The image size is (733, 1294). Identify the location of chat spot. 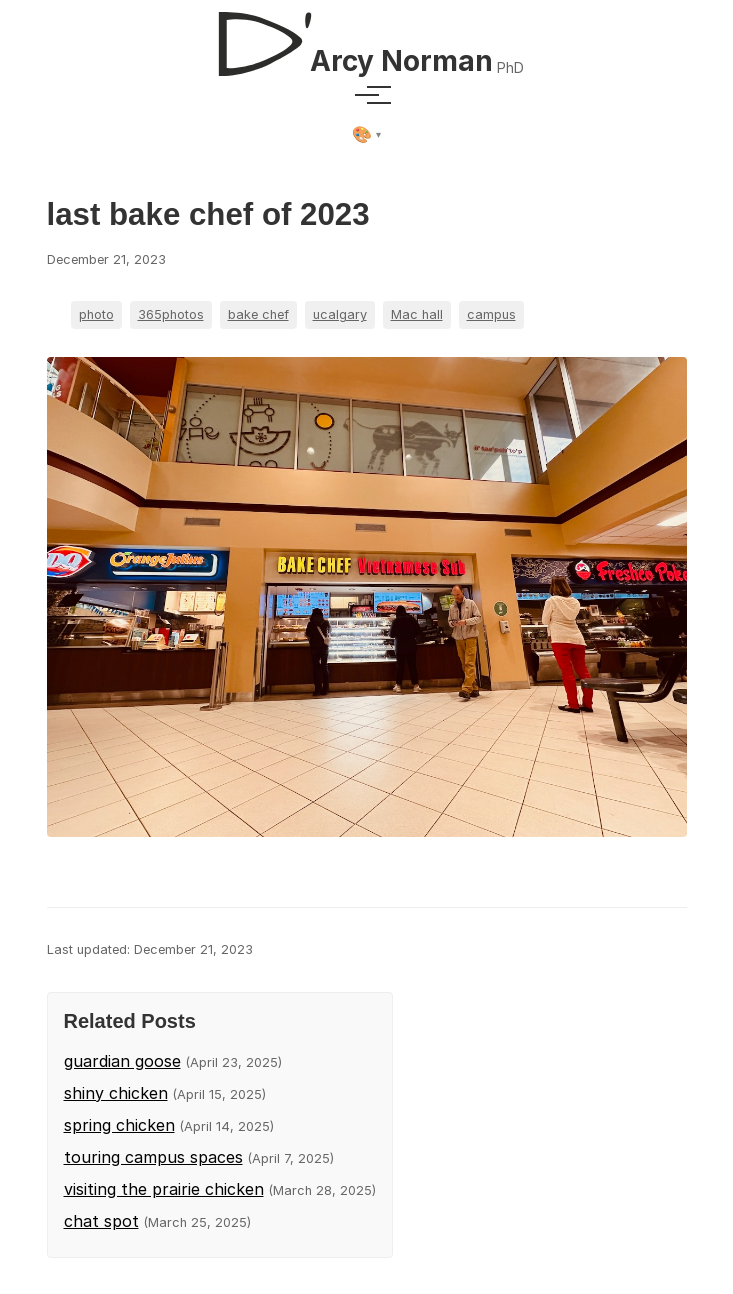
(101, 1221).